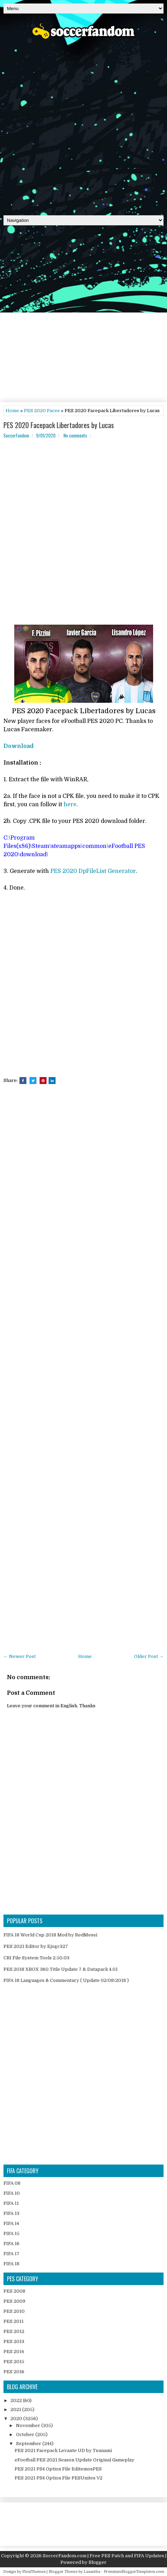  I want to click on No comments, so click(75, 435).